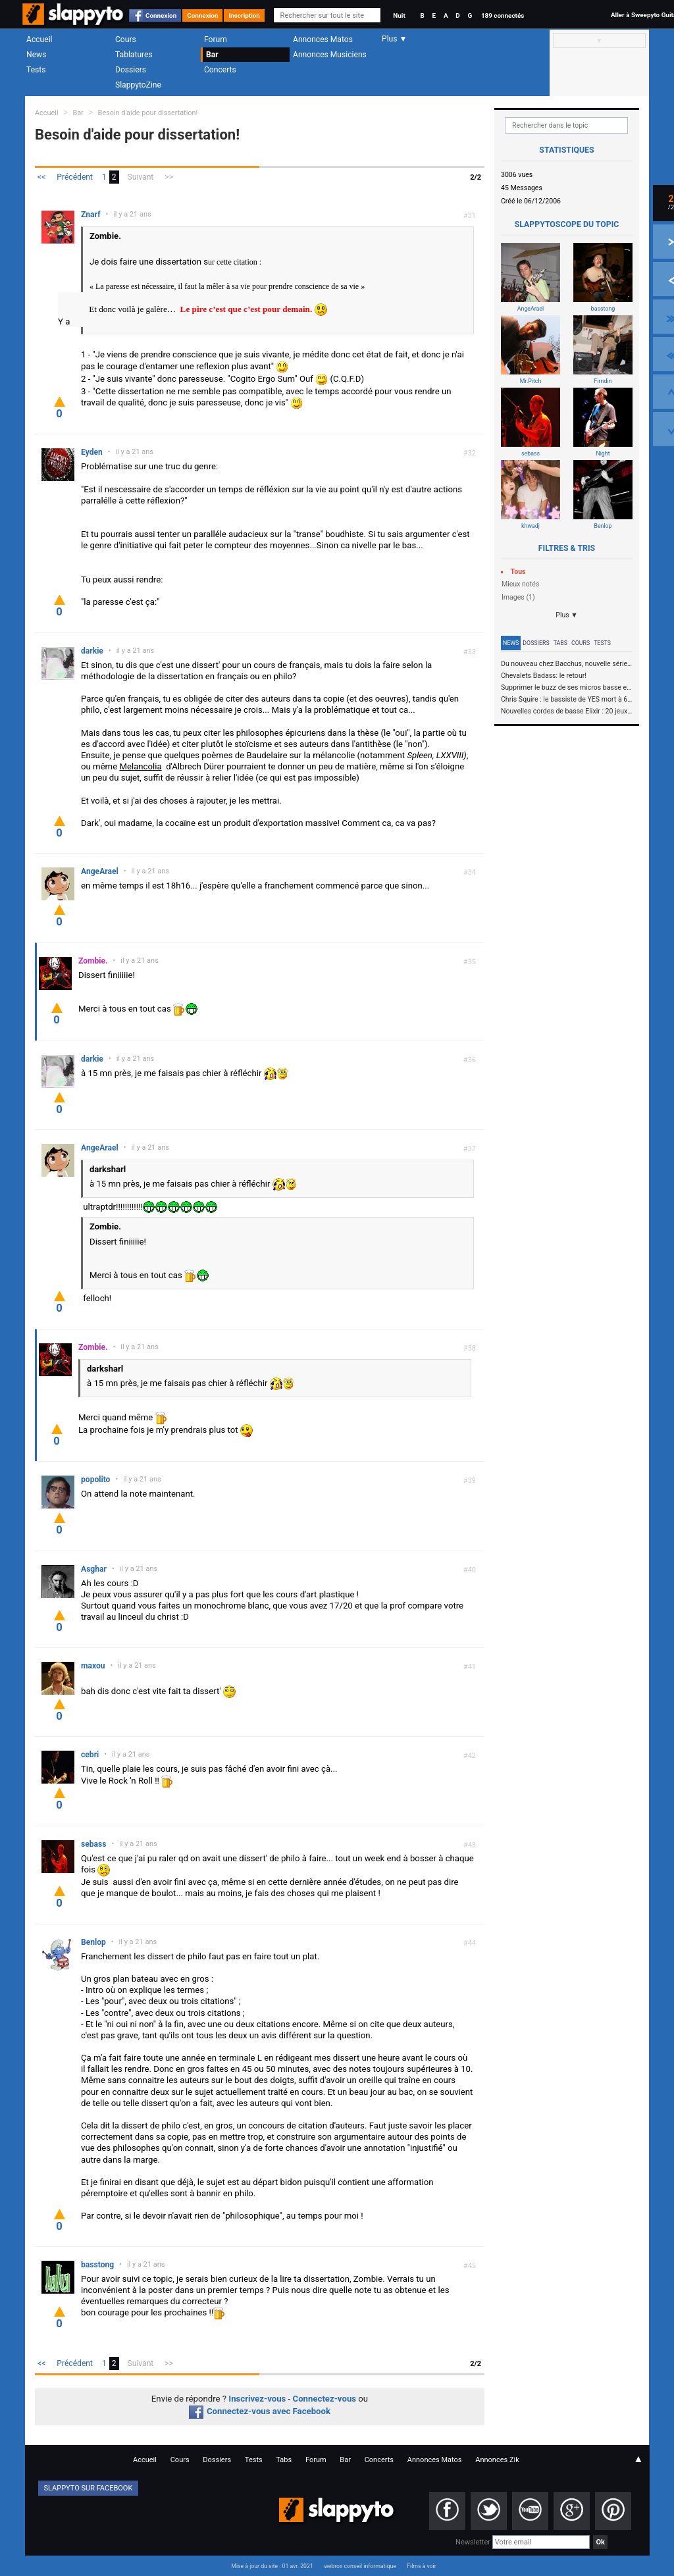  What do you see at coordinates (138, 85) in the screenshot?
I see `SlappytoZine` at bounding box center [138, 85].